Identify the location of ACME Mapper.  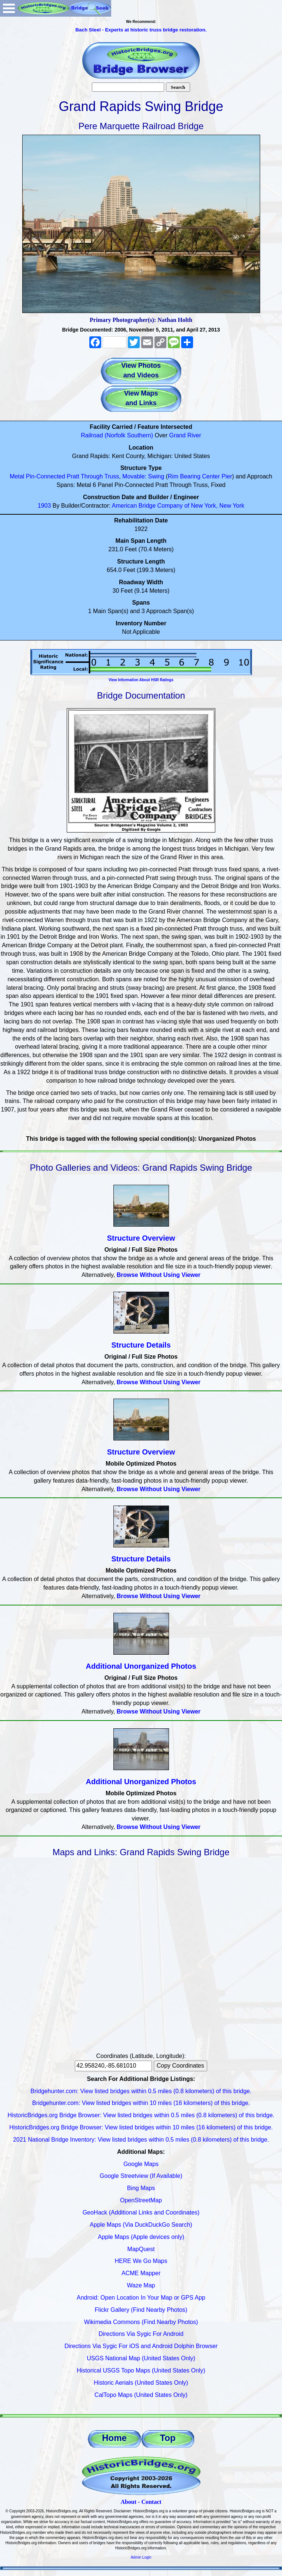
(141, 2273).